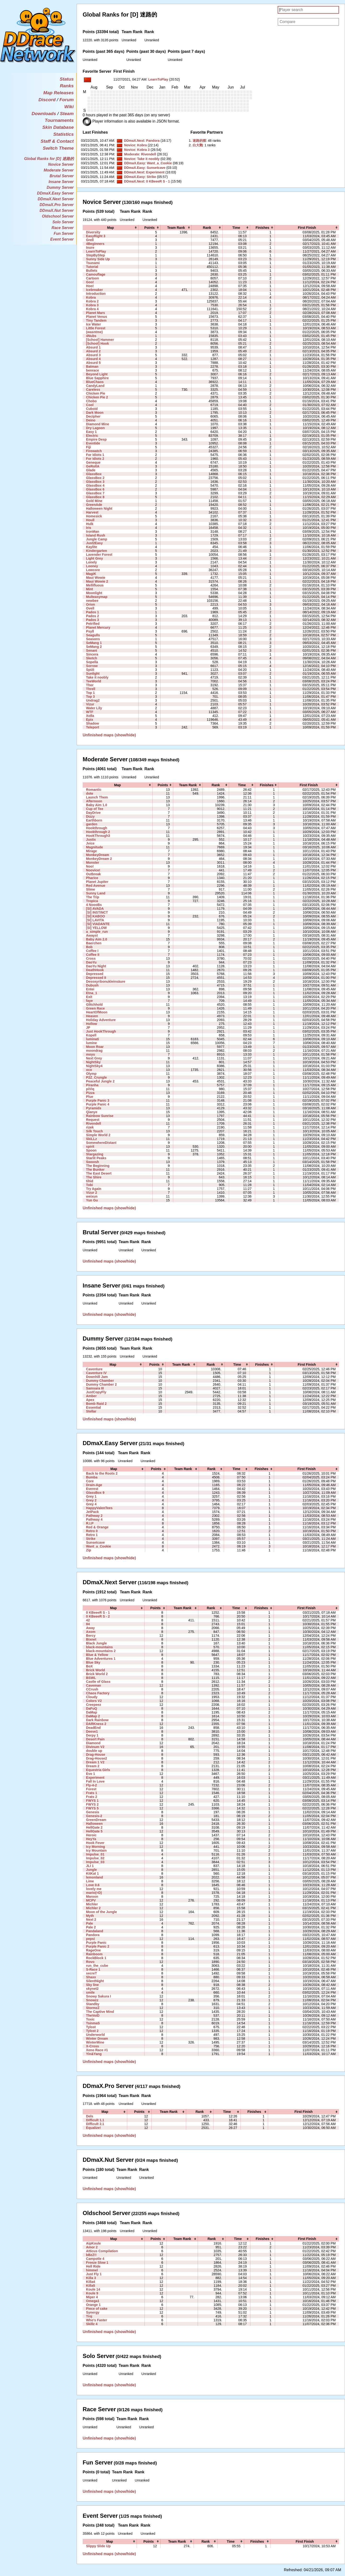  Describe the element at coordinates (101, 1912) in the screenshot. I see `Moon of the Jungle` at that location.